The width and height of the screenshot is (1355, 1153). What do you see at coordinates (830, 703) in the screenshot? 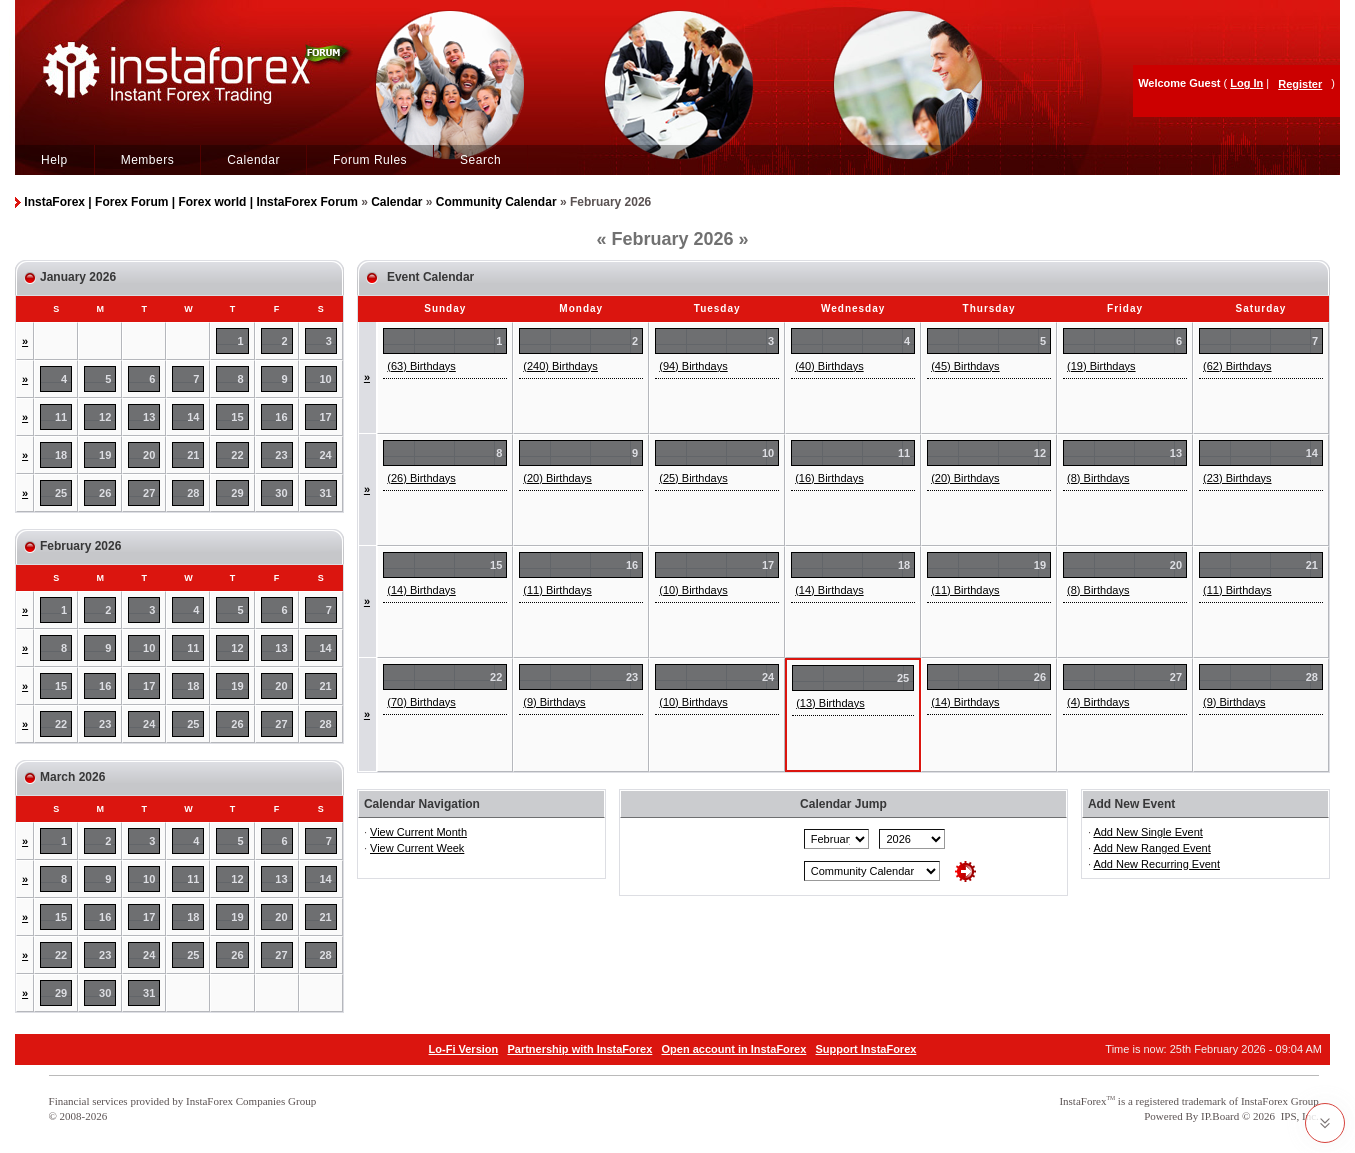
I see `(13) Birthdays` at bounding box center [830, 703].